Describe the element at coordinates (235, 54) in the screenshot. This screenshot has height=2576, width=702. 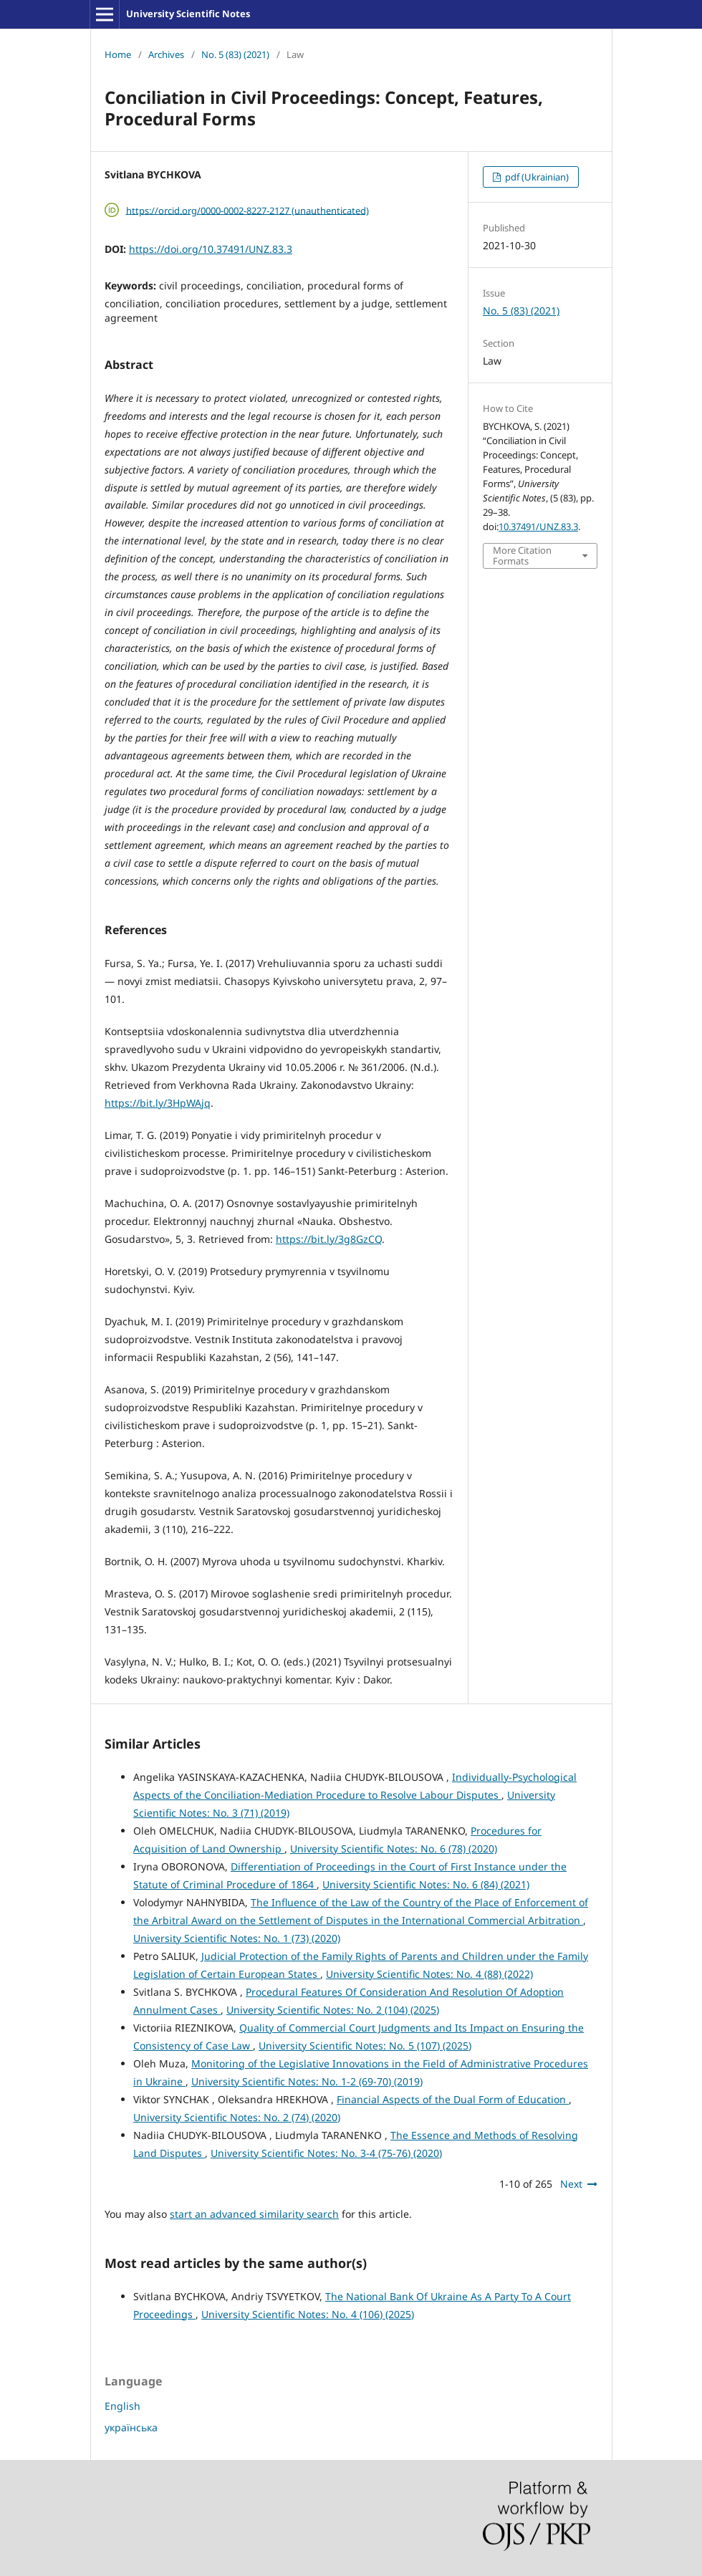
I see `No. 5 (83) (2021)` at that location.